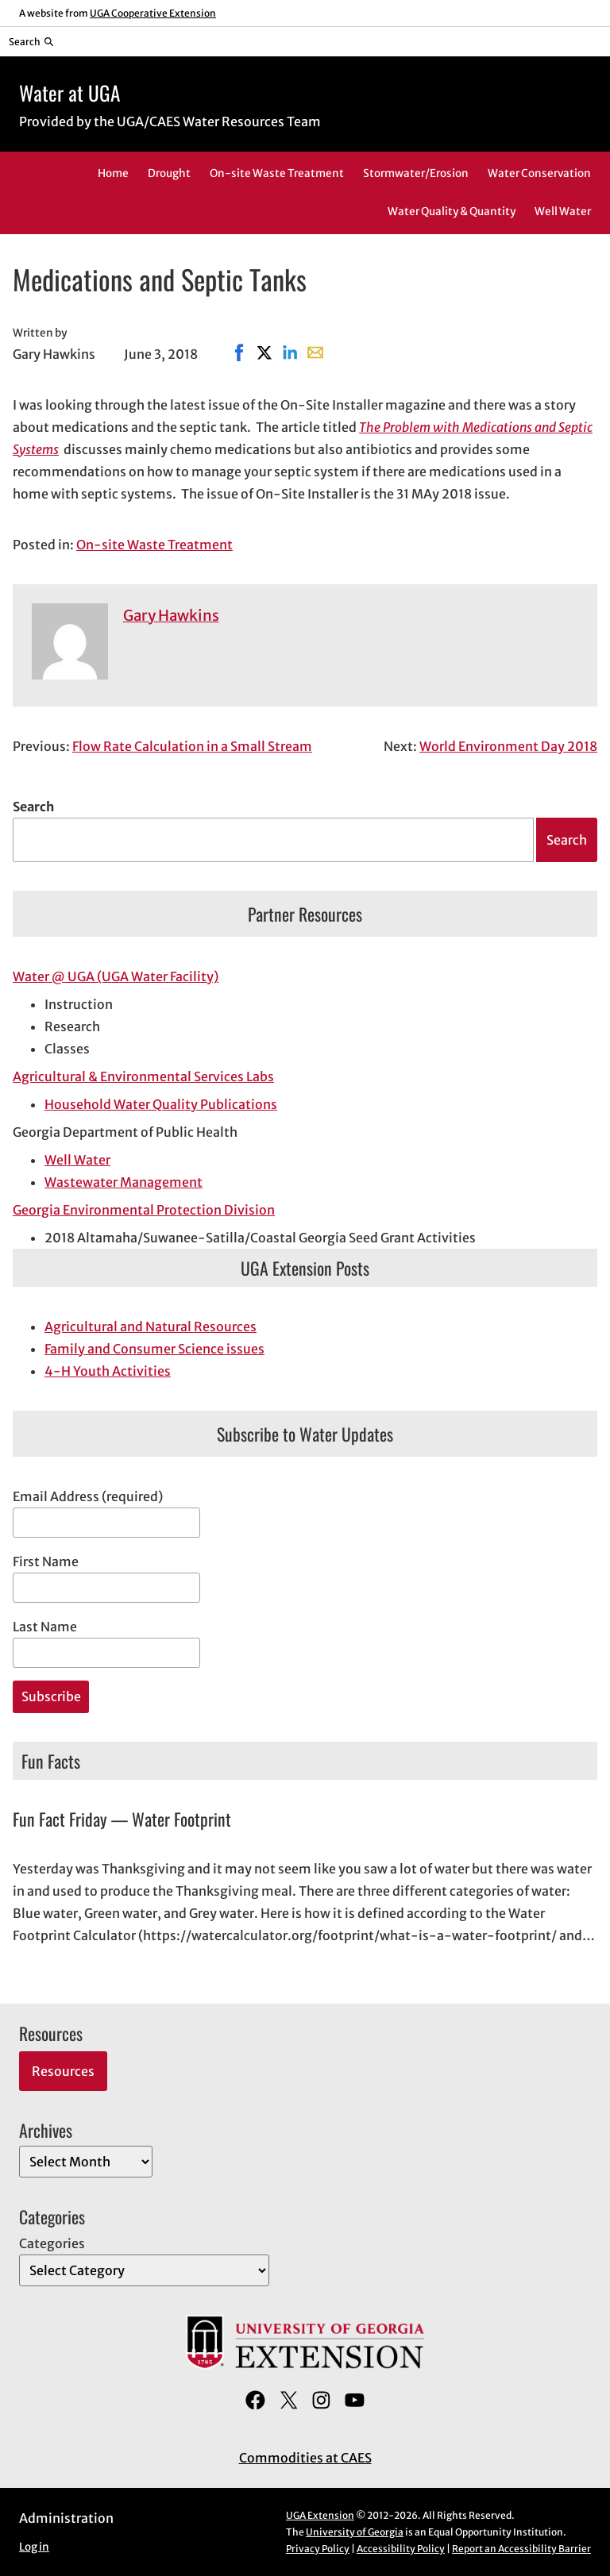 The width and height of the screenshot is (610, 2576). I want to click on University of Georgia, so click(354, 2532).